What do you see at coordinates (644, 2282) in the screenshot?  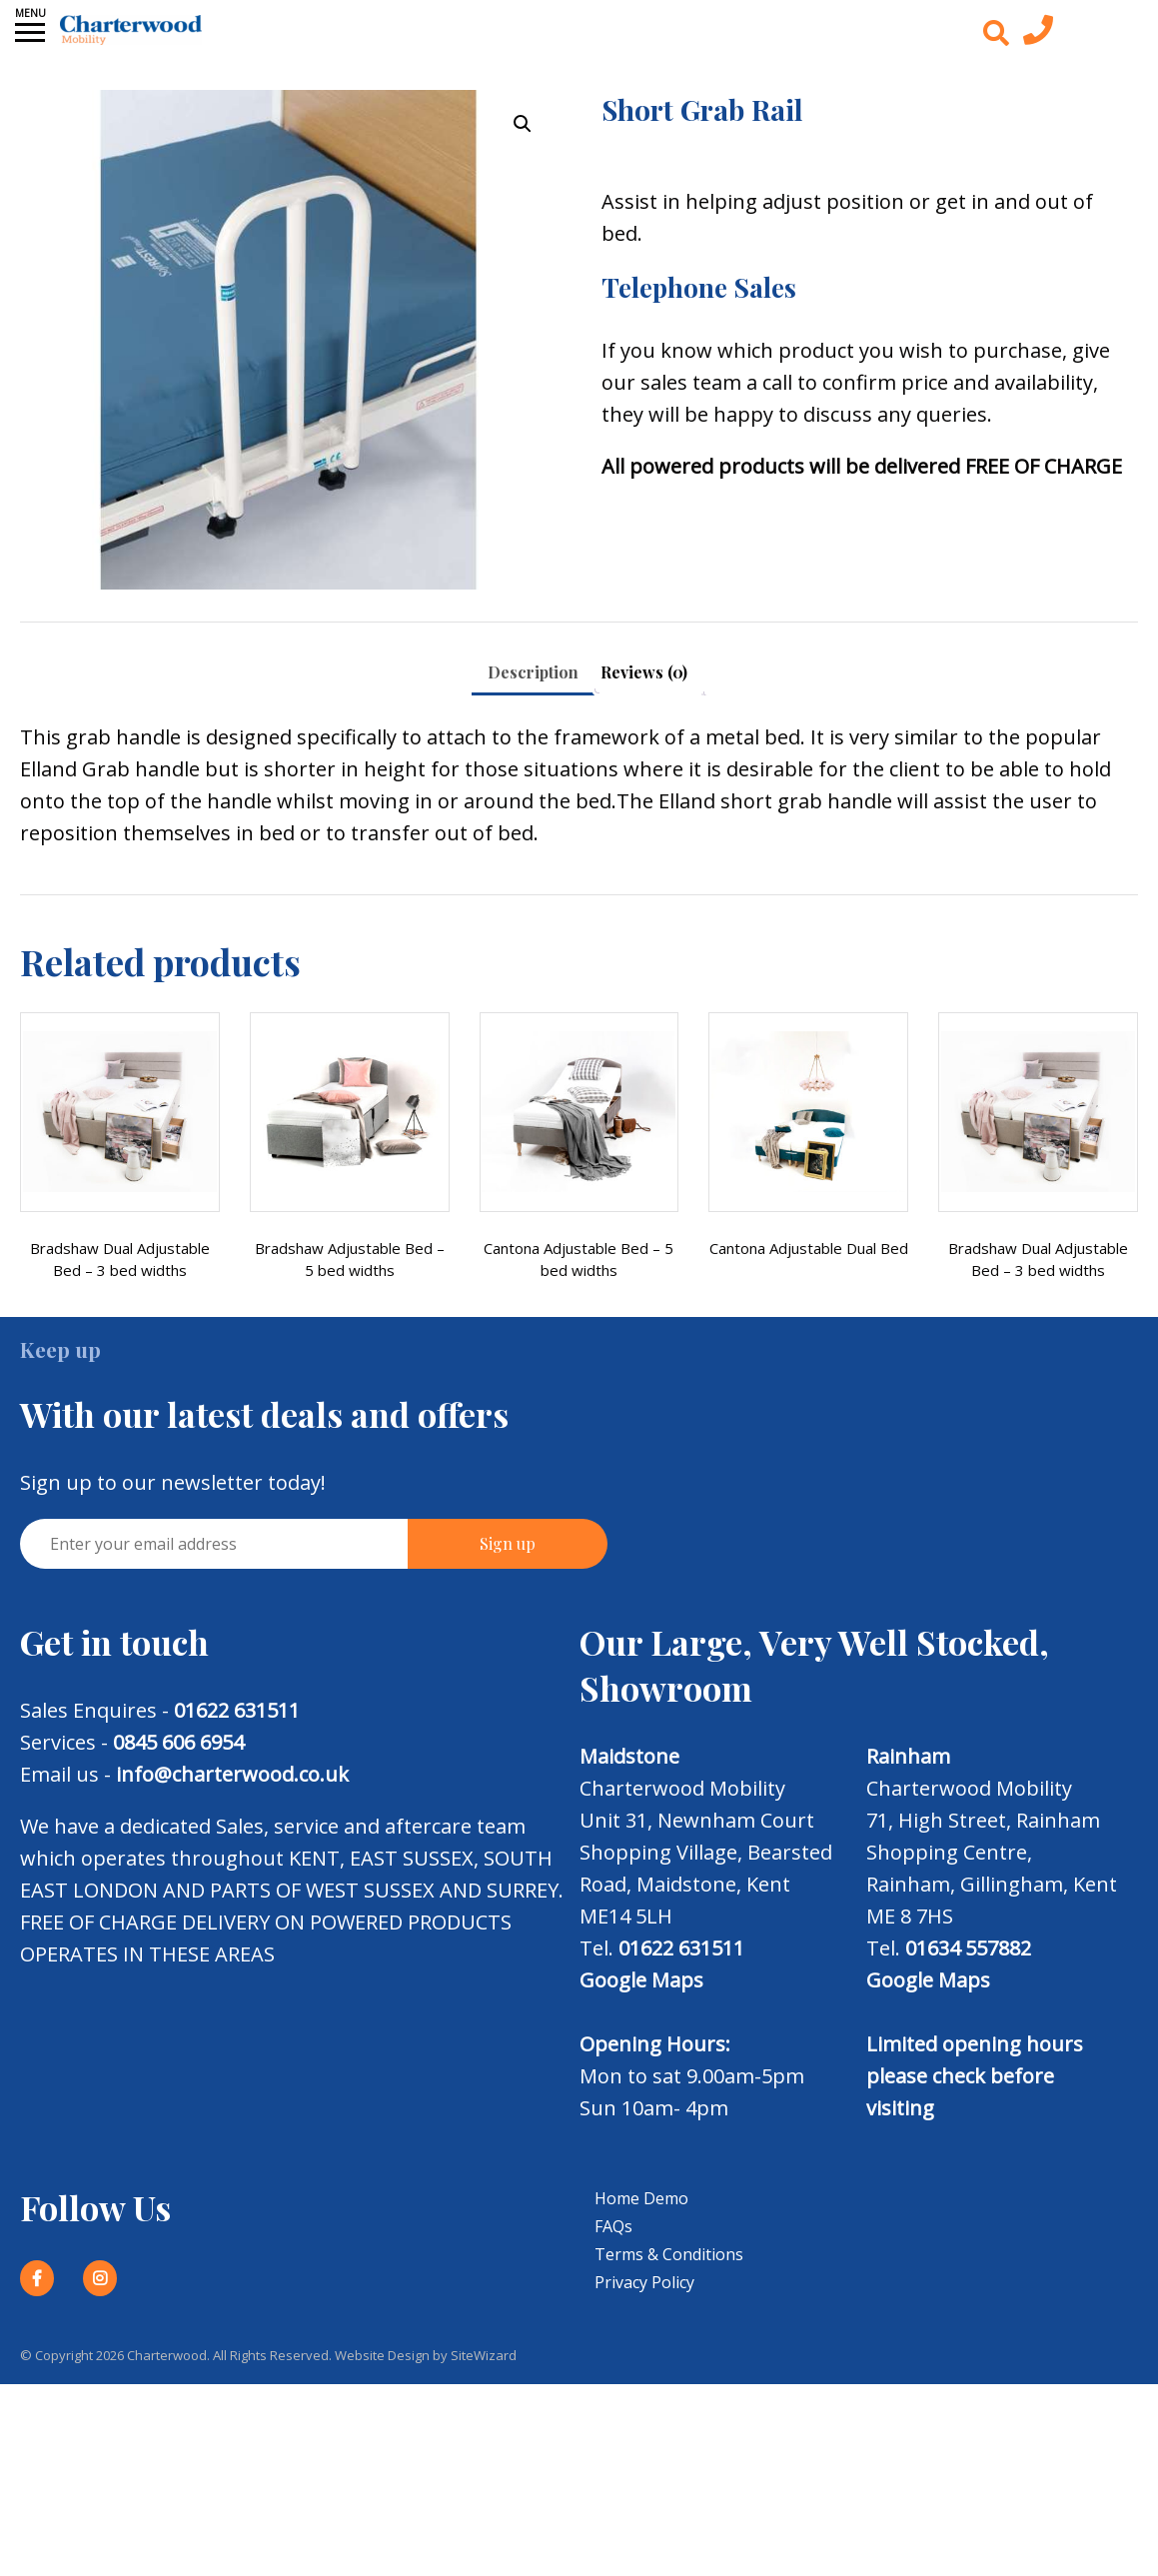 I see `Privacy Policy` at bounding box center [644, 2282].